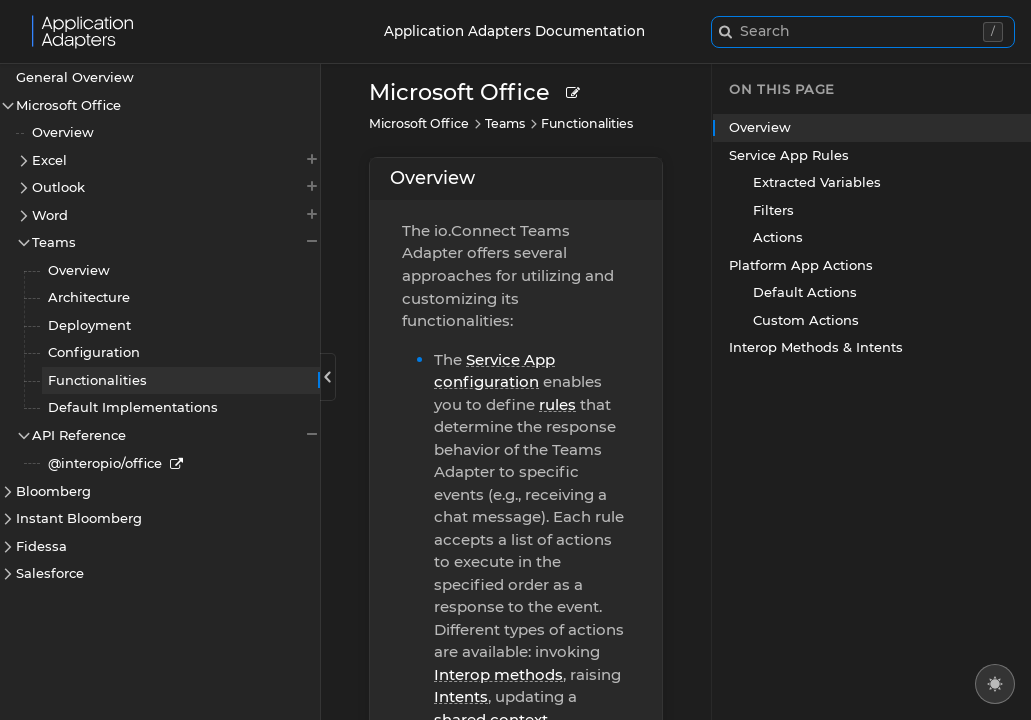 Image resolution: width=1031 pixels, height=720 pixels. What do you see at coordinates (806, 320) in the screenshot?
I see `Custom Actions` at bounding box center [806, 320].